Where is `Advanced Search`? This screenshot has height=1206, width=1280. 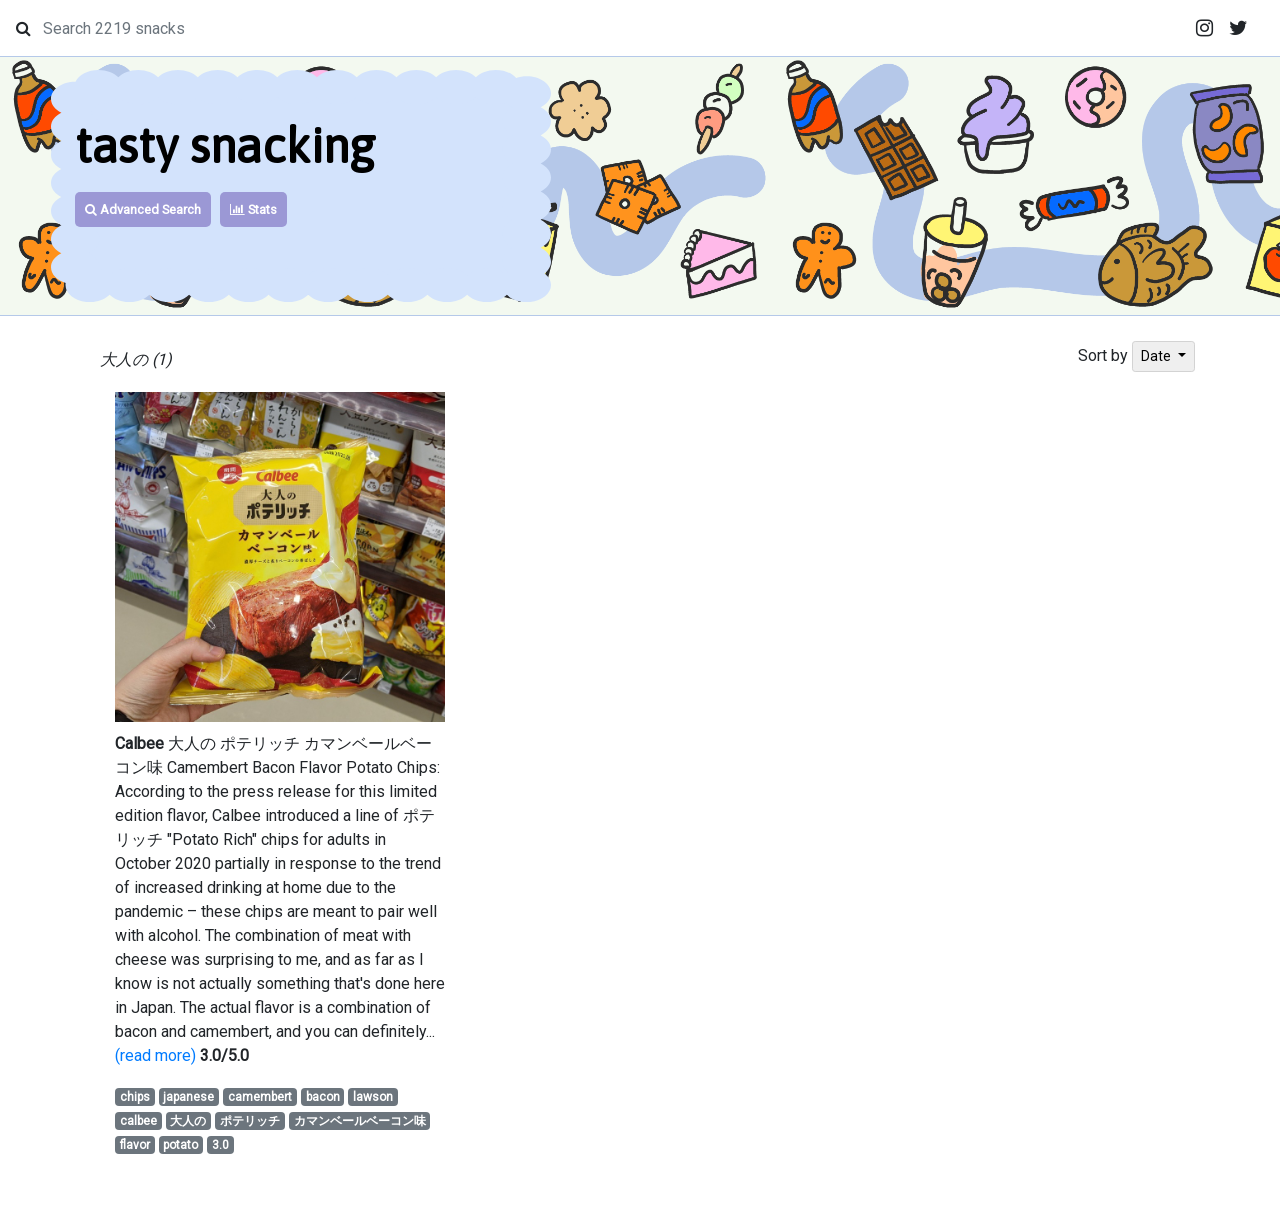
Advanced Search is located at coordinates (143, 209).